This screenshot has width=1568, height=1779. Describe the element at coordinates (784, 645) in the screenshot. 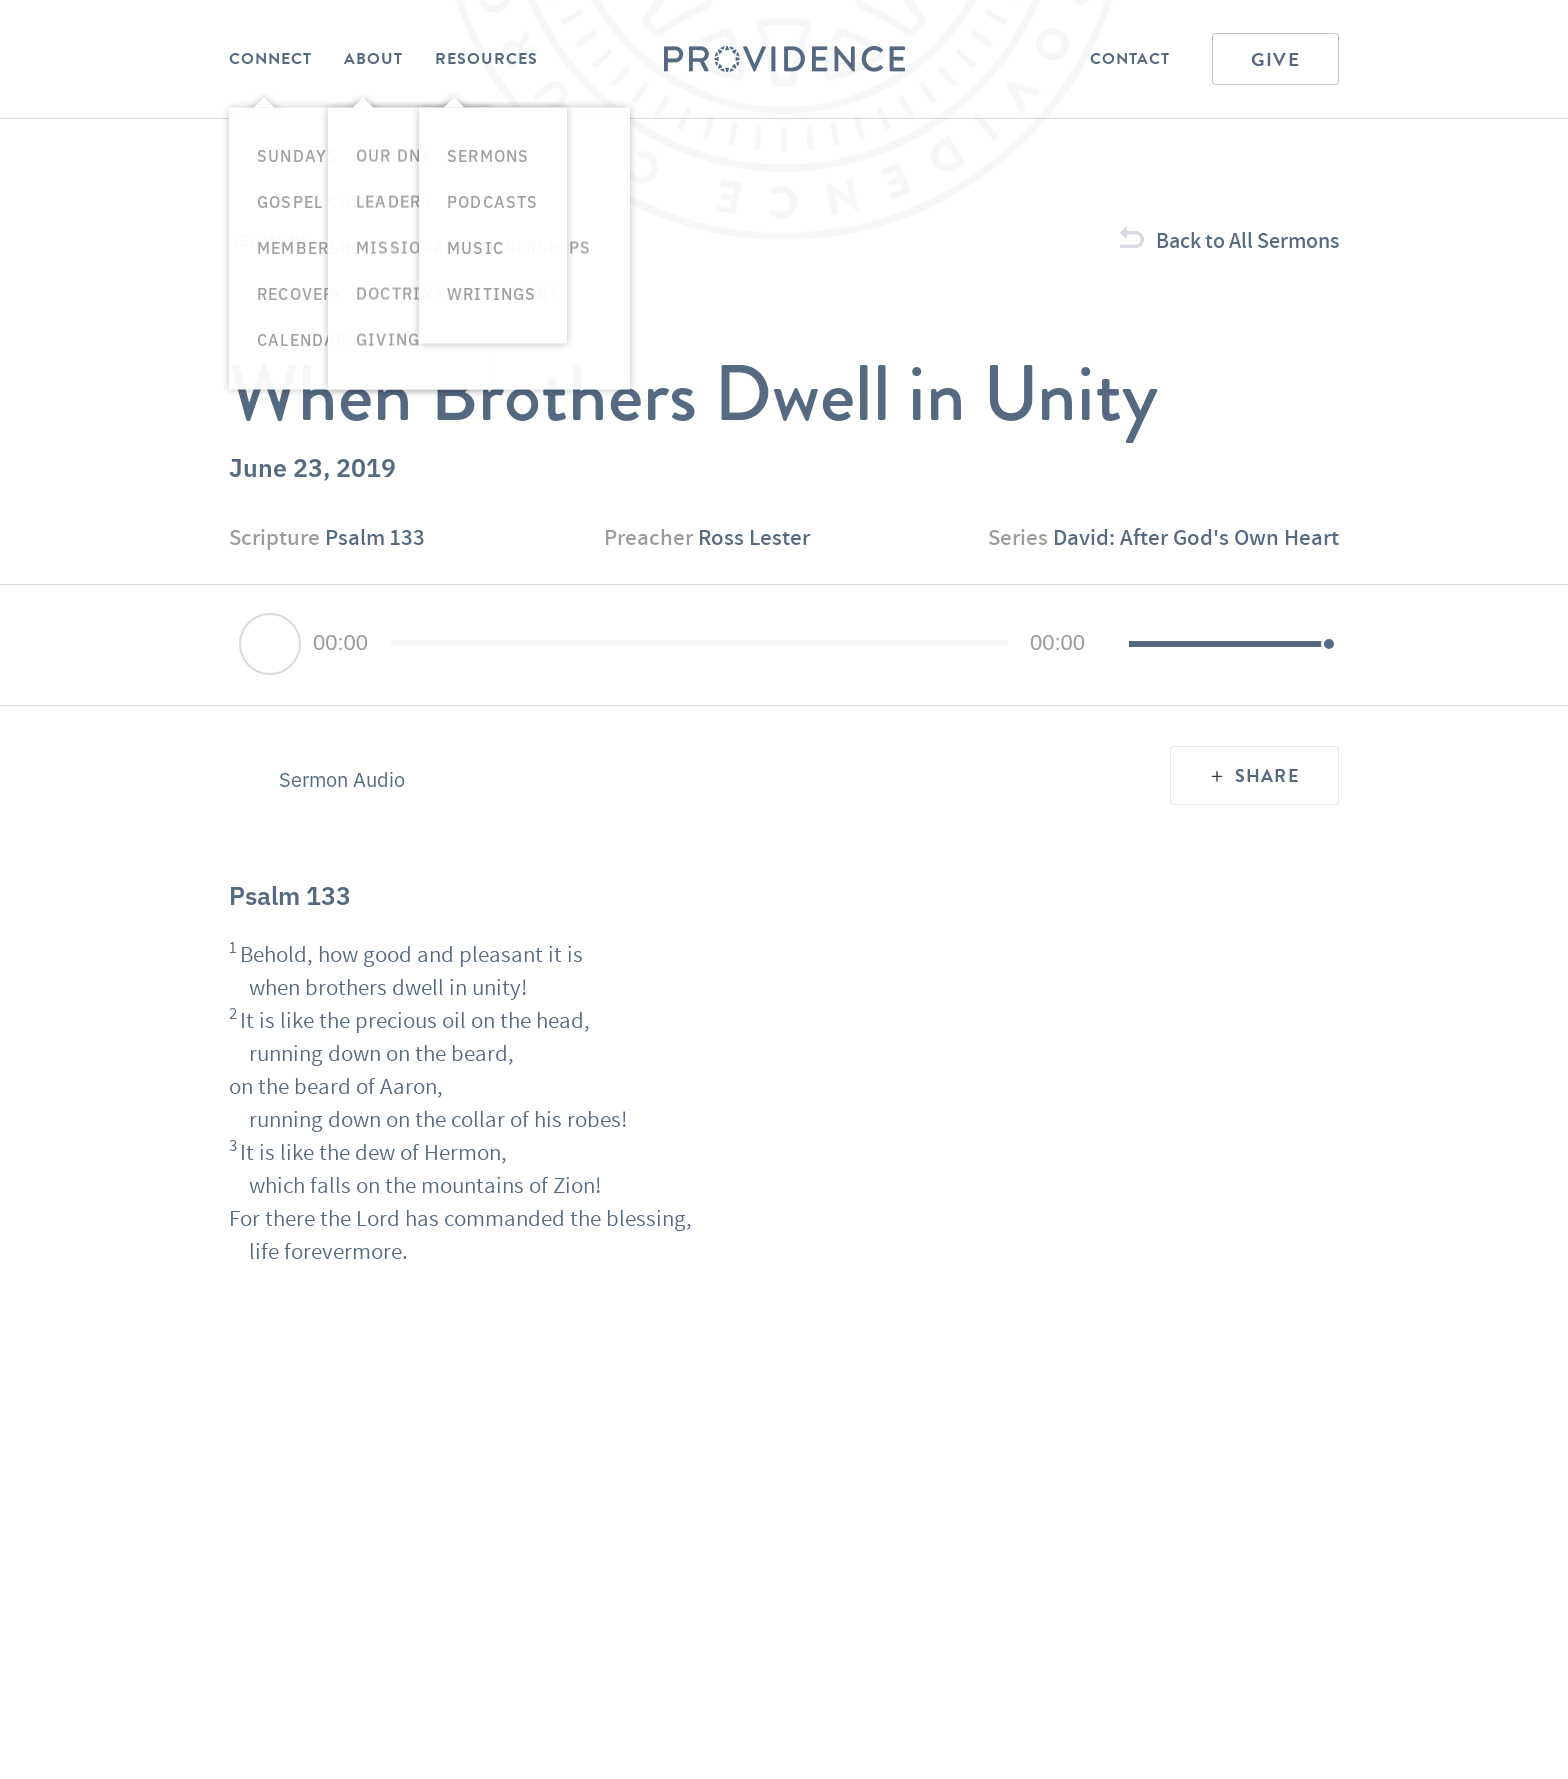

I see `[application]` at that location.